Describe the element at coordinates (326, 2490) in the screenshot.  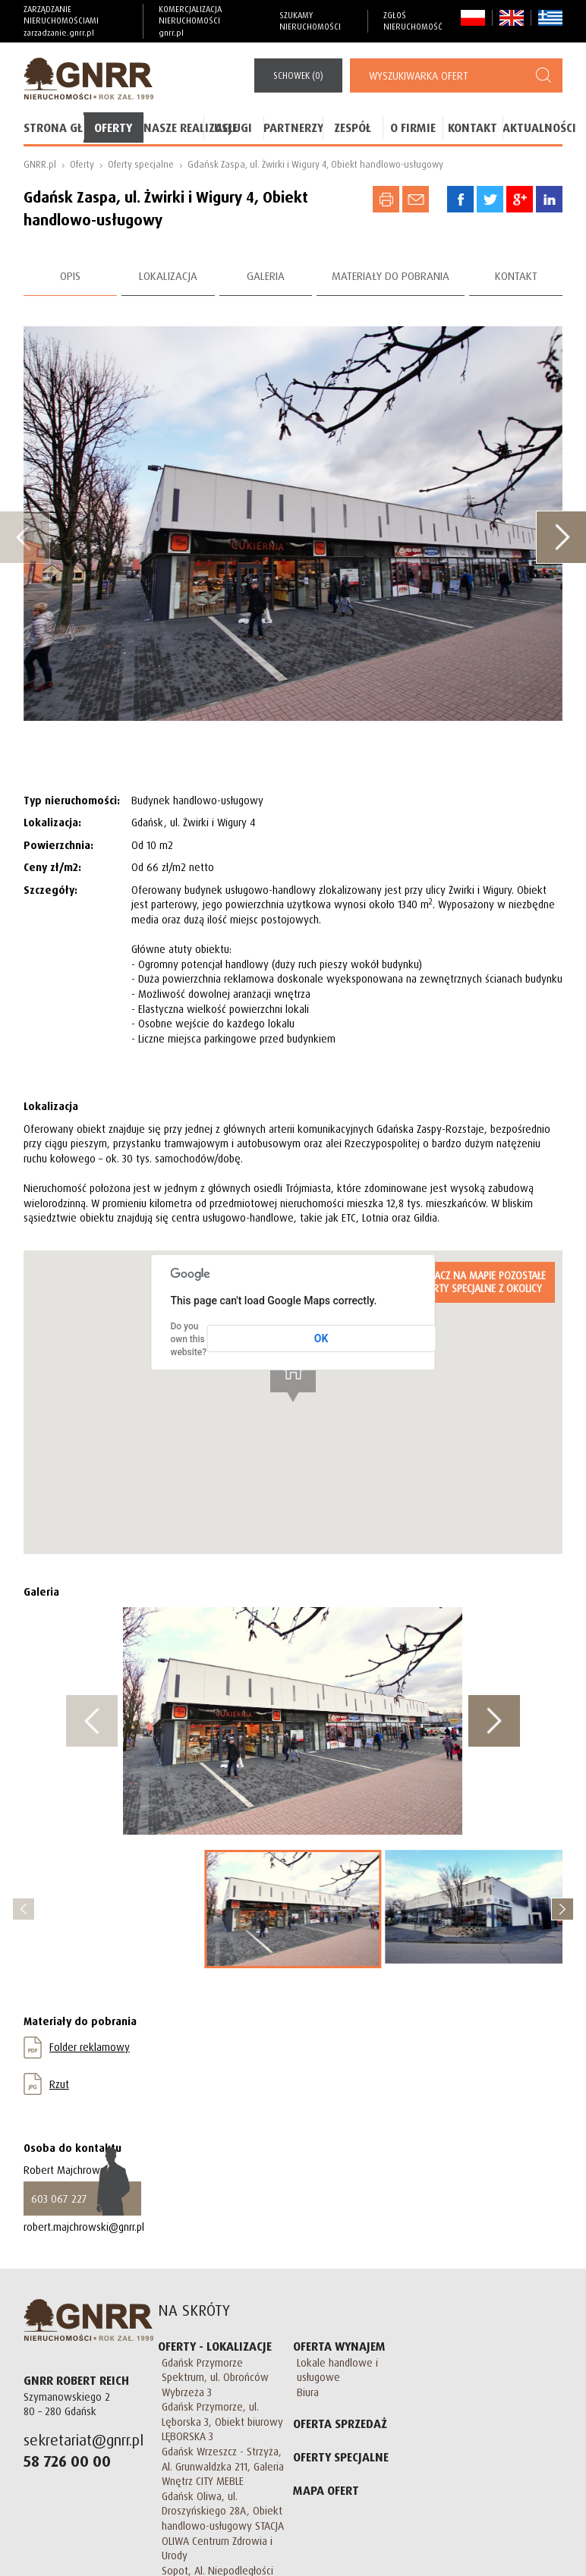
I see `Mapa Ofert` at that location.